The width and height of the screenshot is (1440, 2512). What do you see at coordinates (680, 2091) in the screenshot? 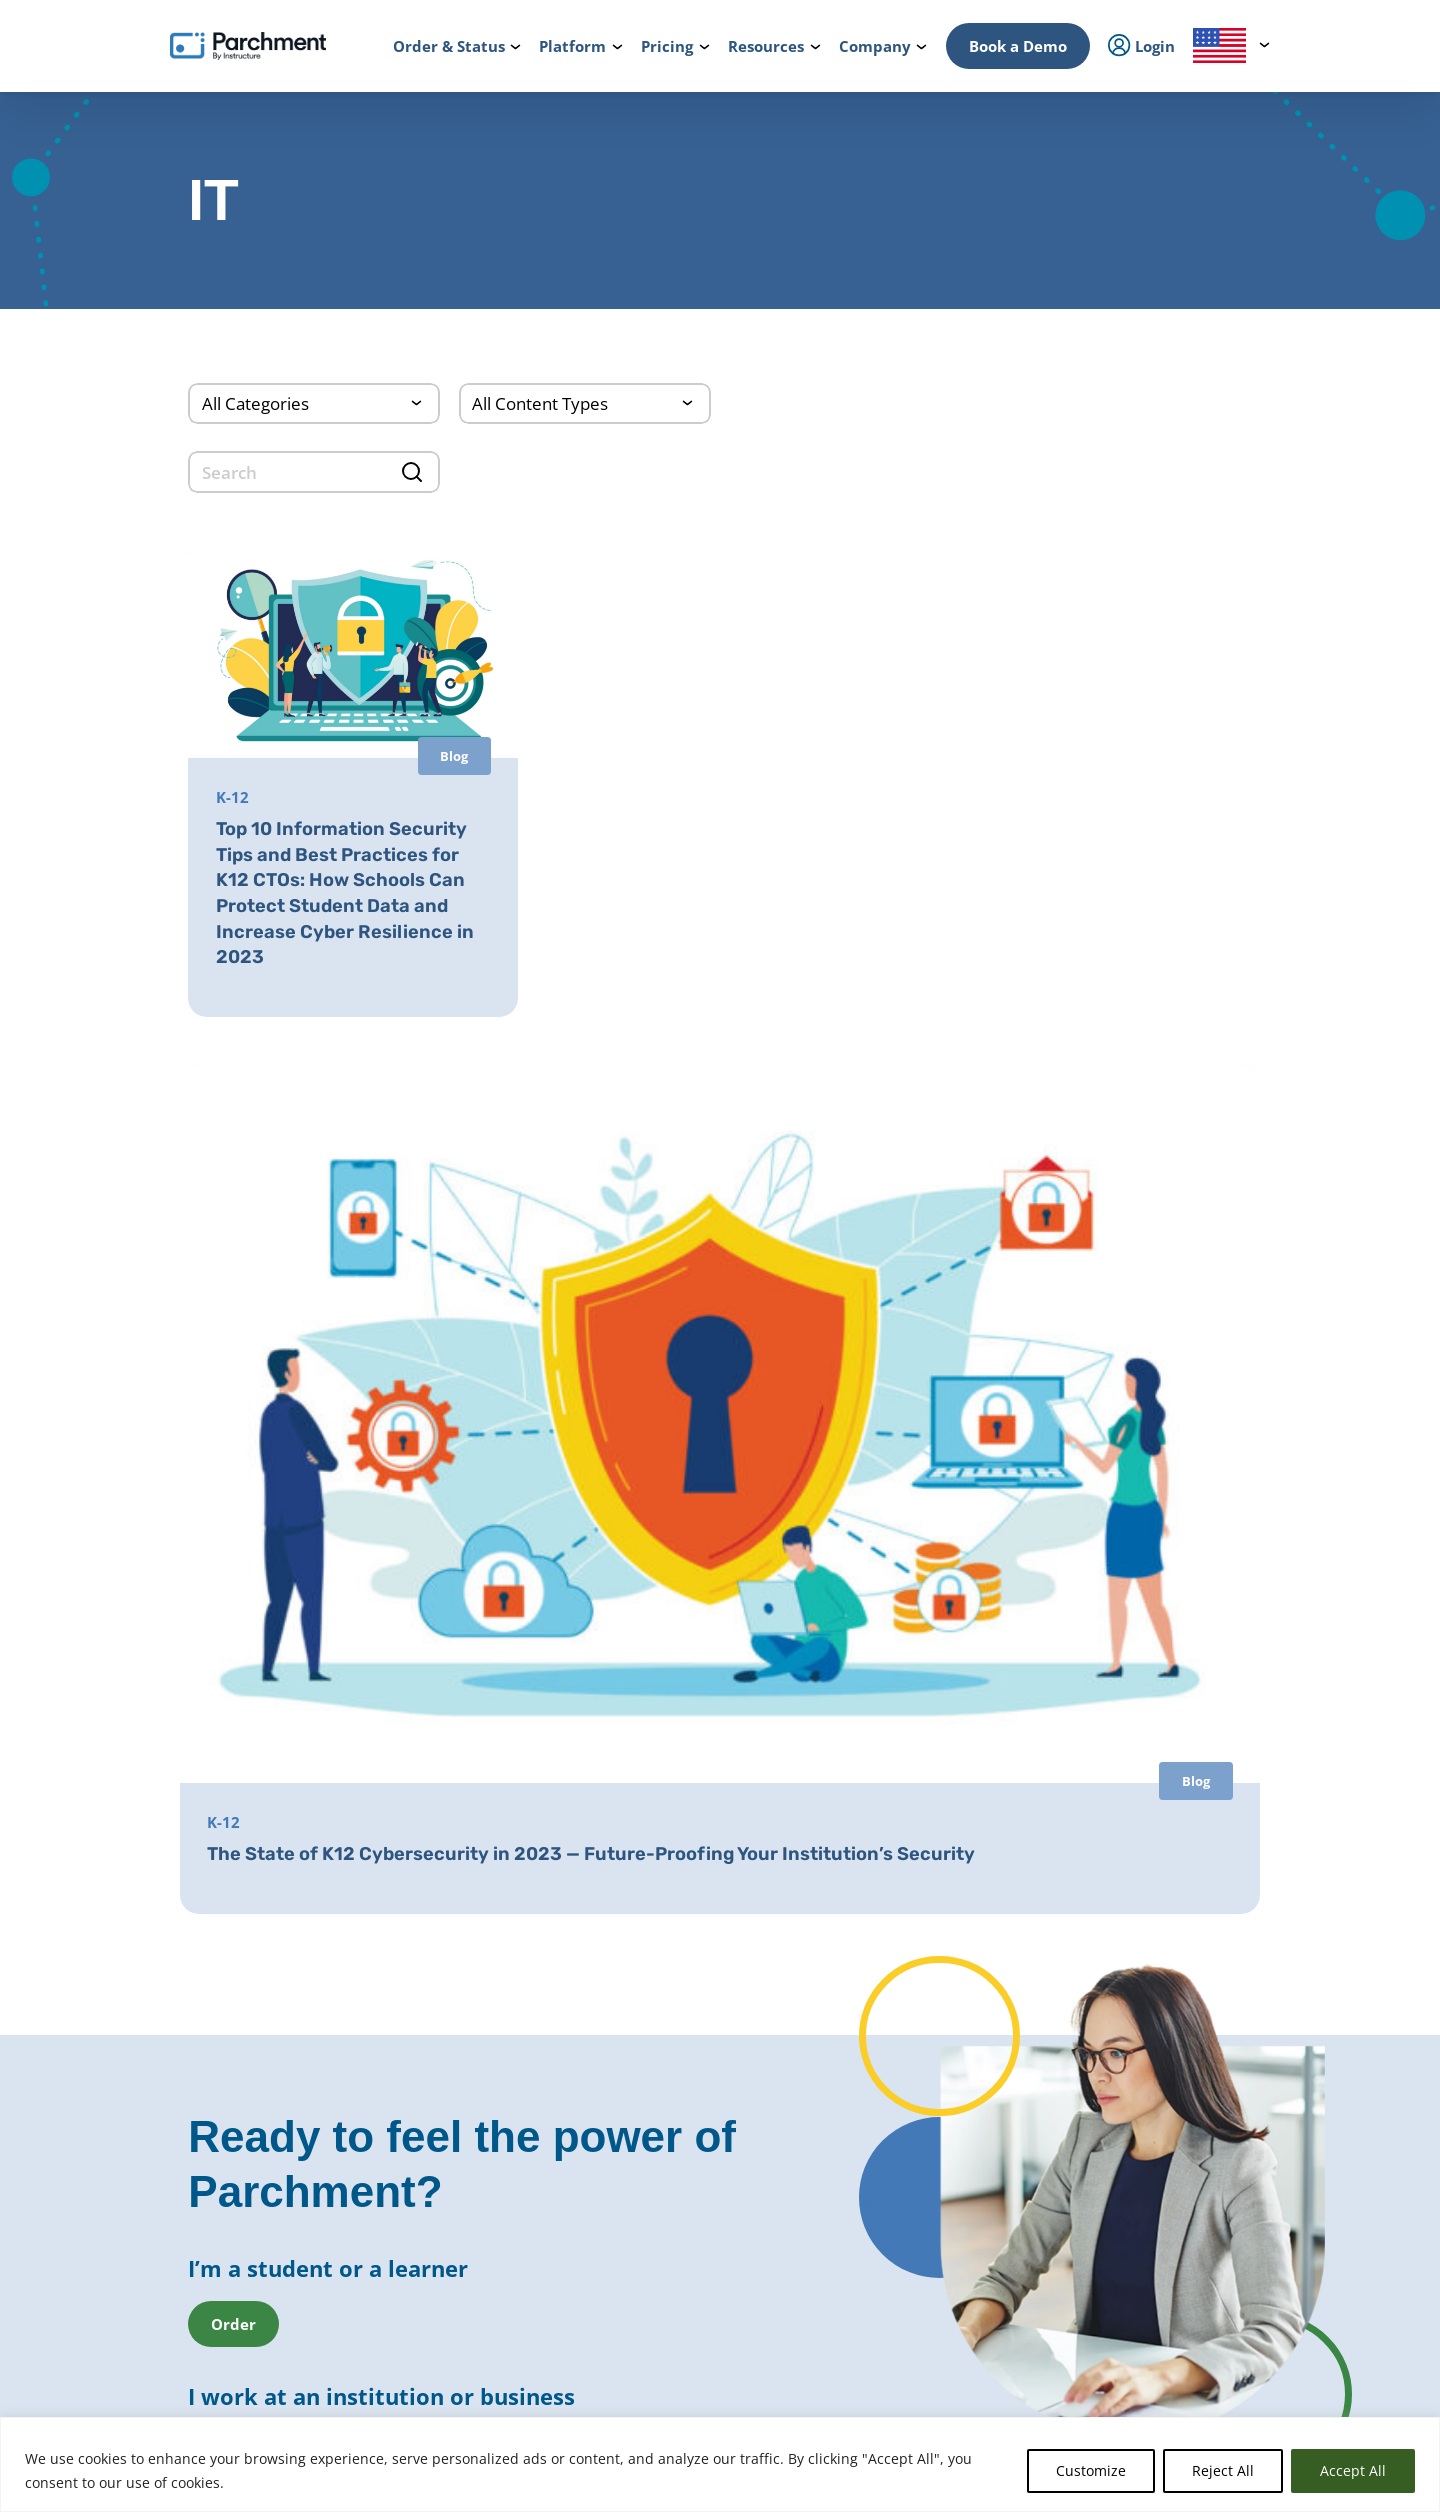
I see `Verification Services` at bounding box center [680, 2091].